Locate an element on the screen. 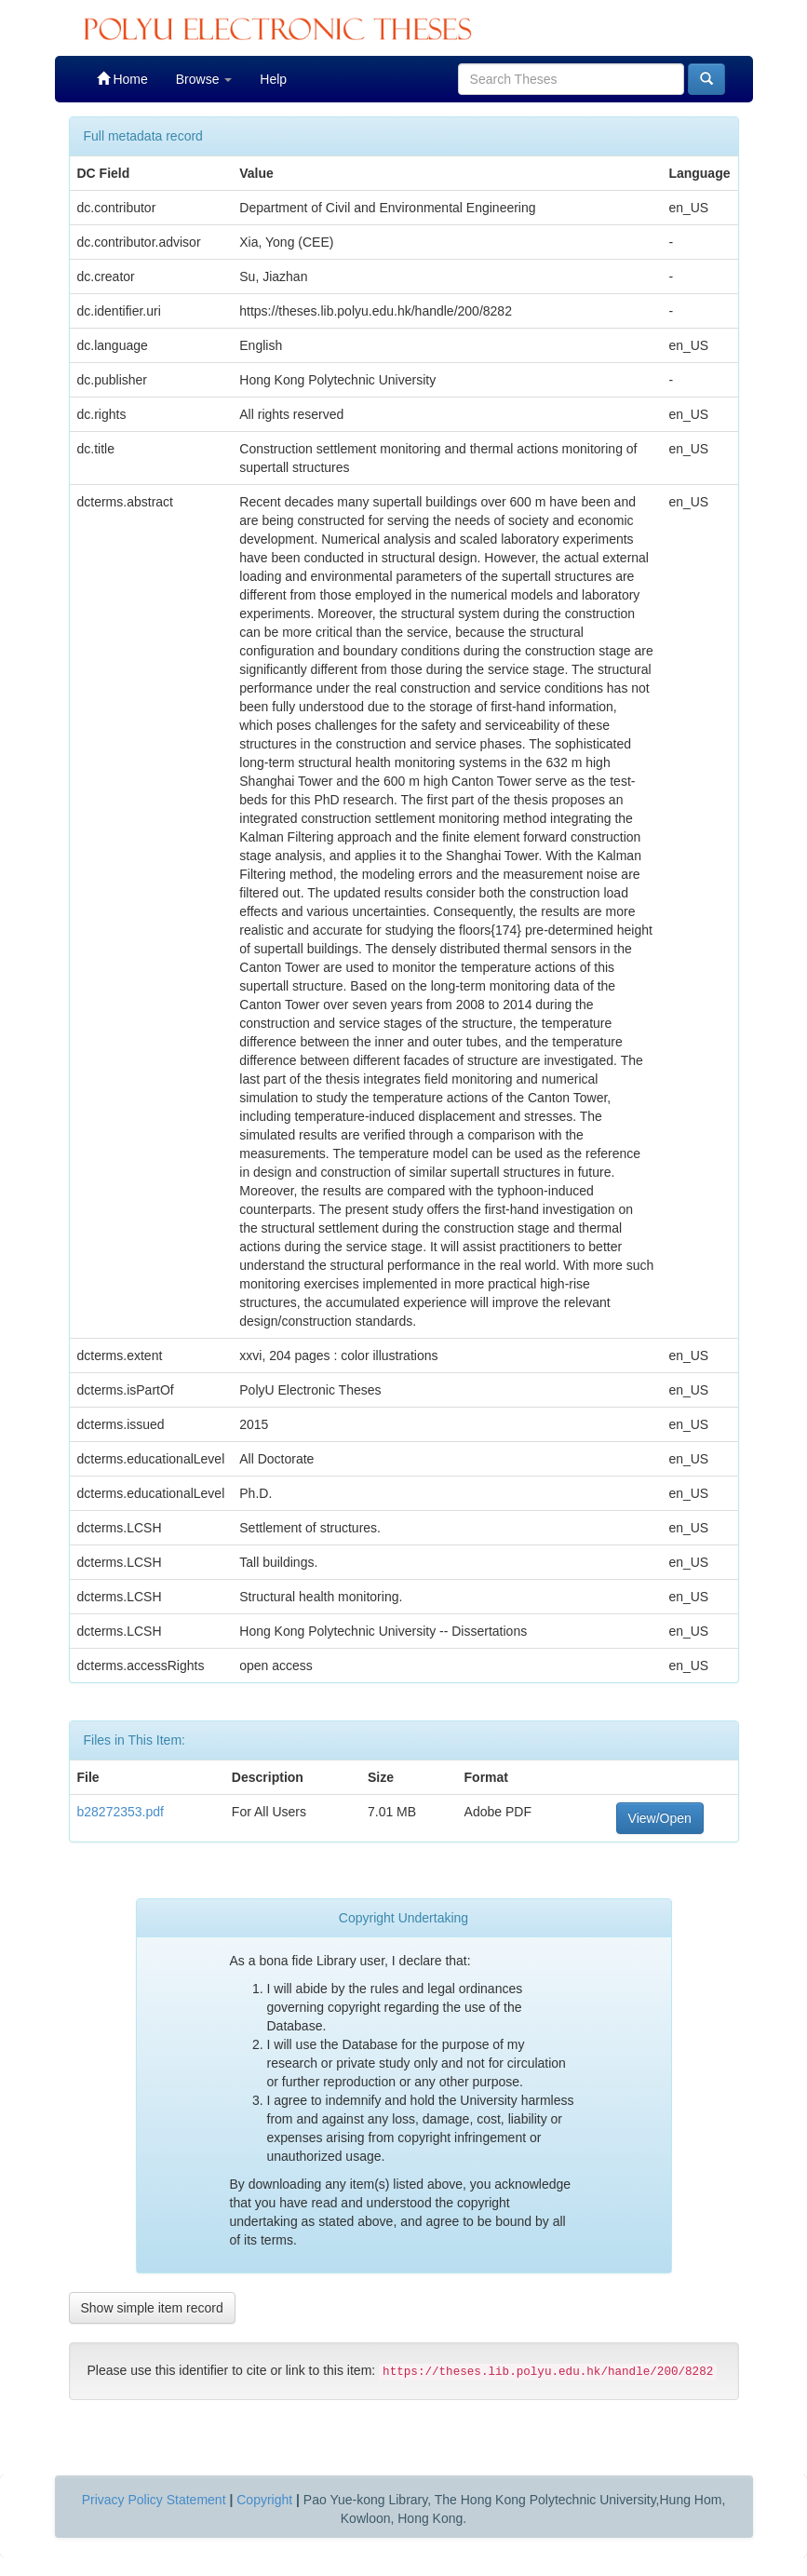  Home is located at coordinates (122, 79).